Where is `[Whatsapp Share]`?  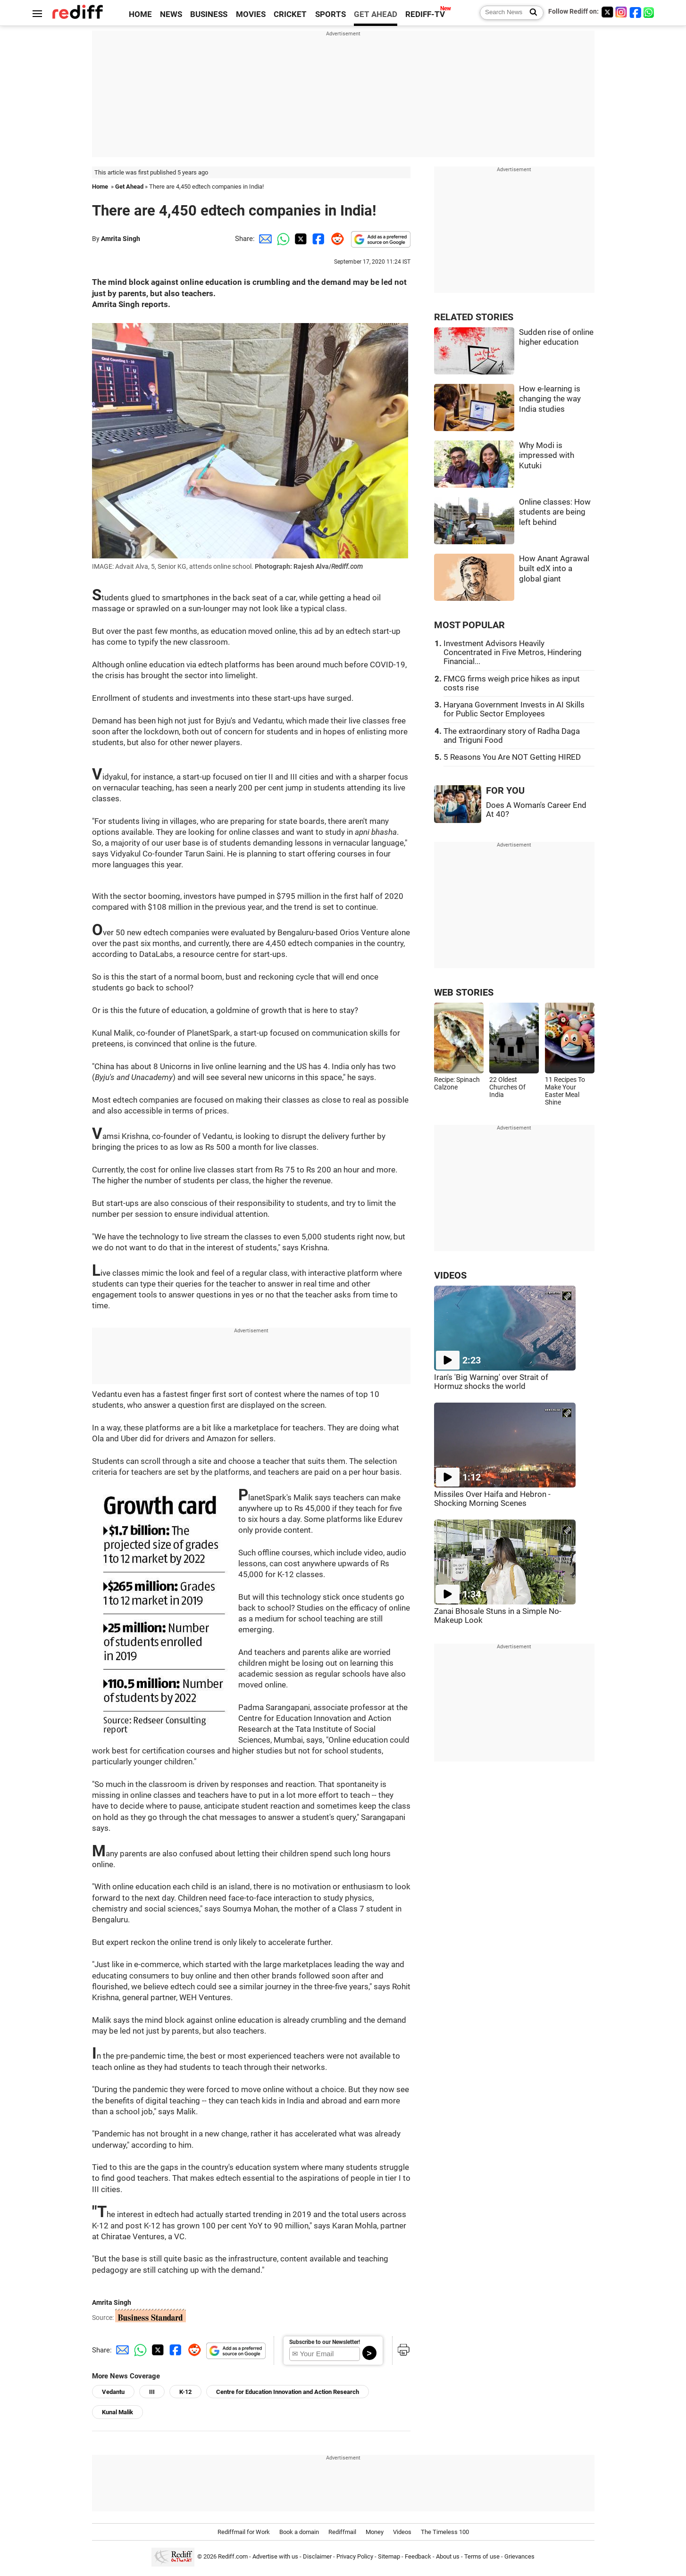
[Whatsapp Share] is located at coordinates (282, 238).